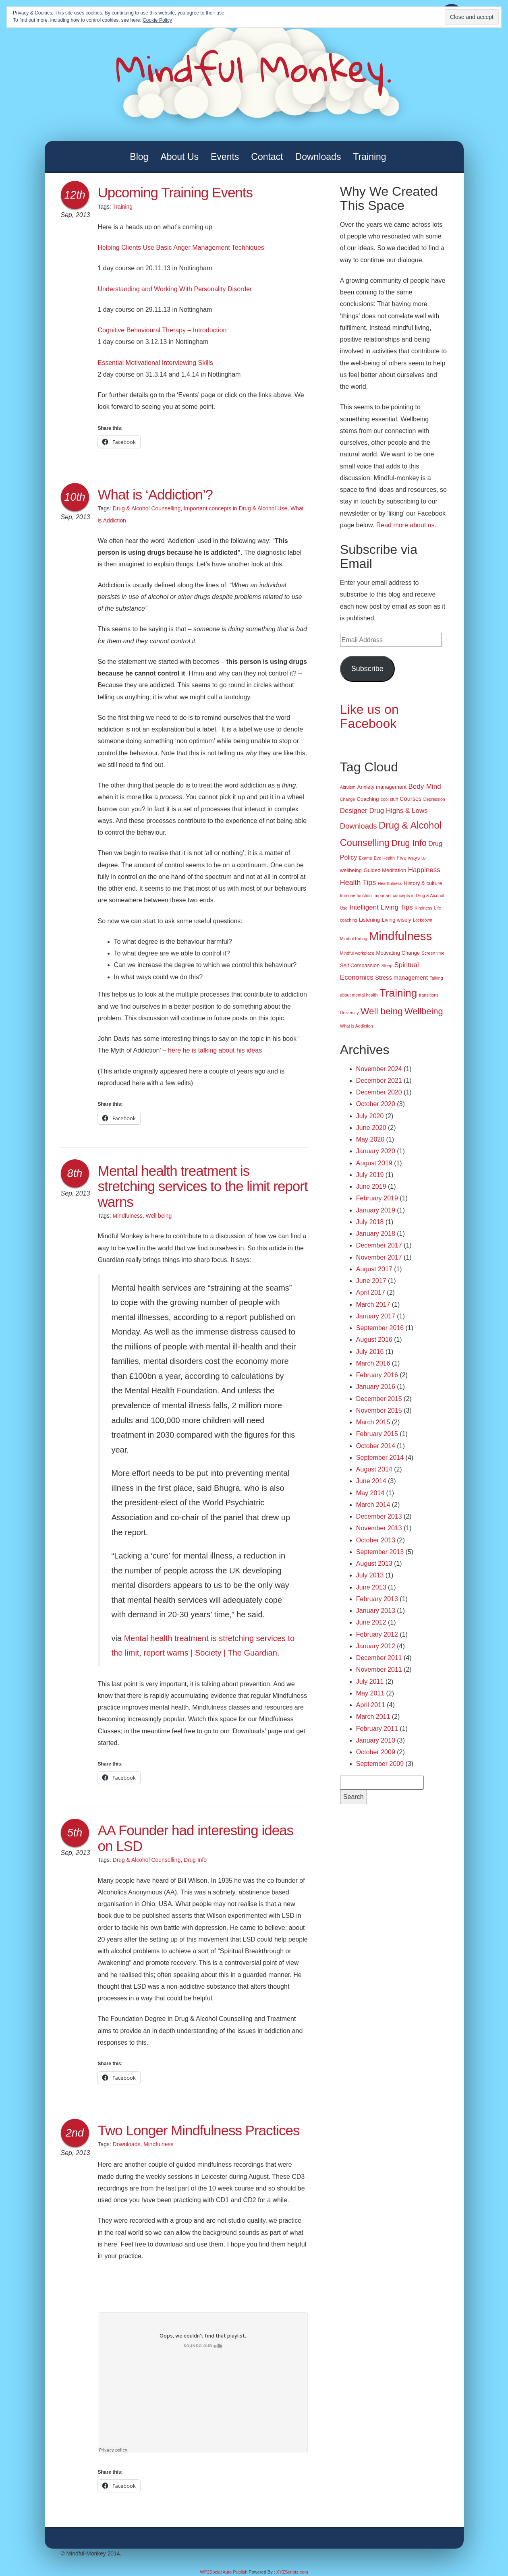  I want to click on September 2009, so click(380, 1763).